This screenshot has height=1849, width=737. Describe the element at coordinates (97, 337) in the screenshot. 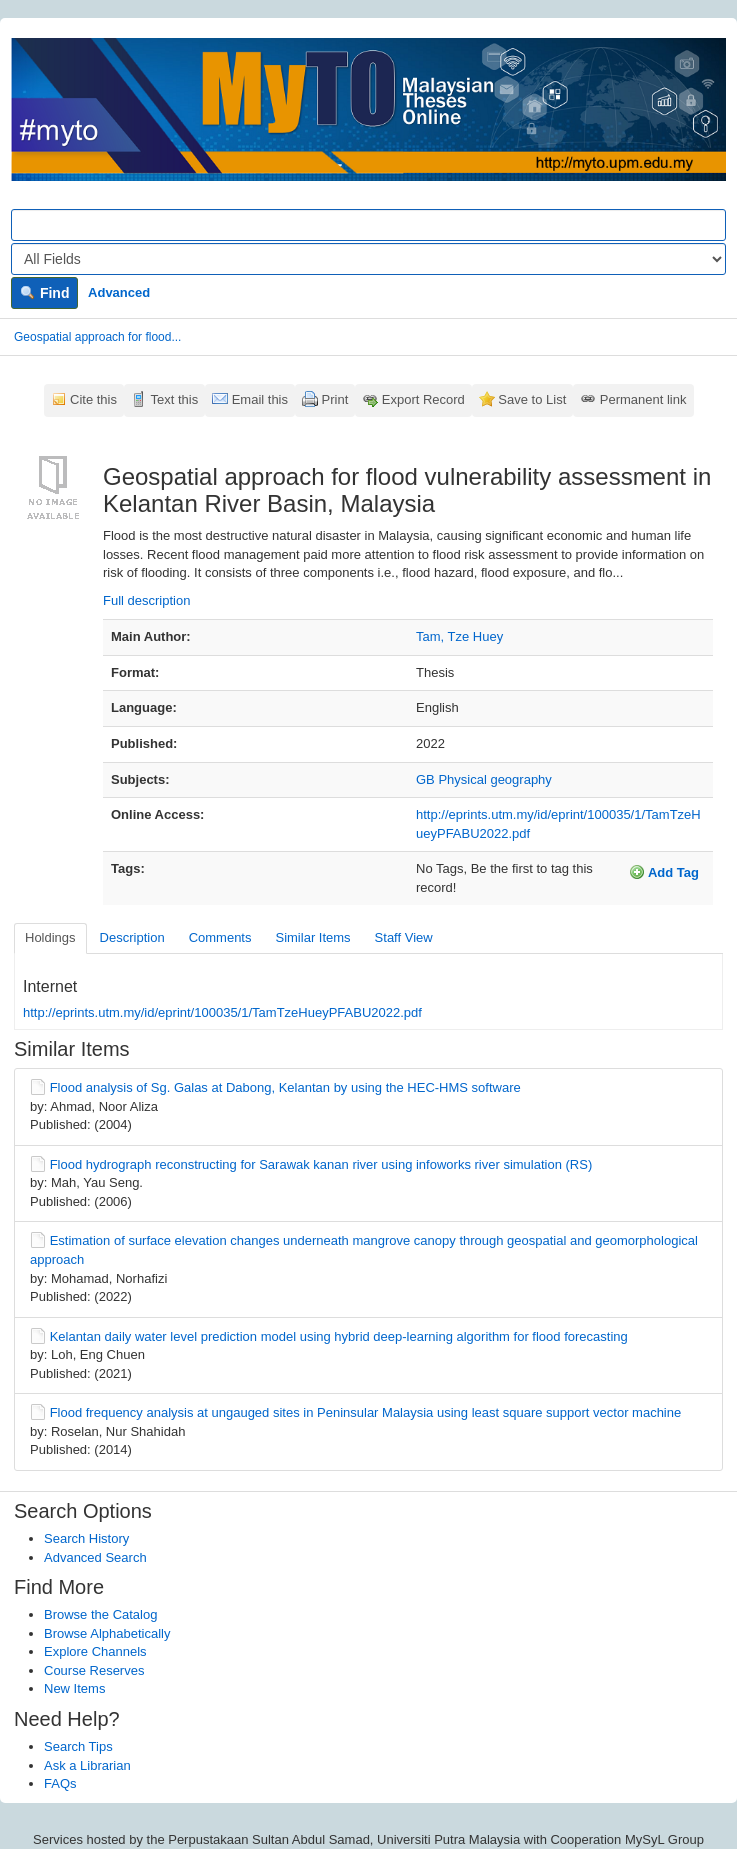

I see `Geospatial approach for flood...` at that location.